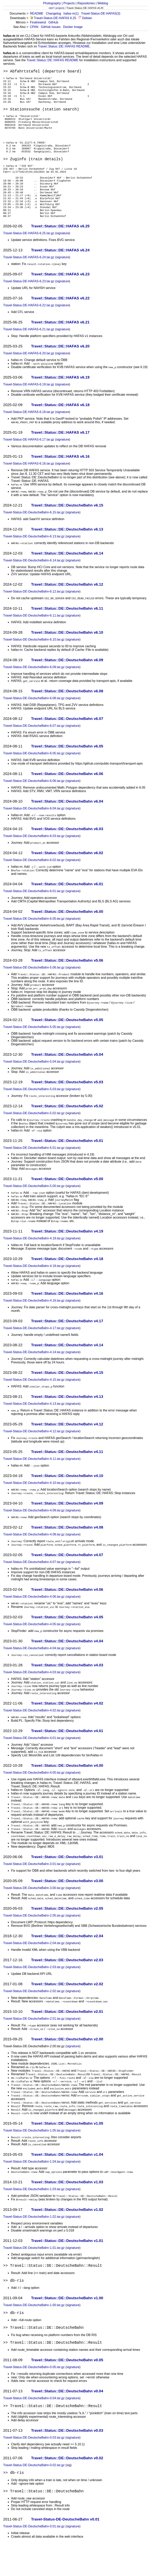  What do you see at coordinates (67, 1792) in the screenshot?
I see `Travel::Status::DE::DeutscheBahn v4.00` at bounding box center [67, 1792].